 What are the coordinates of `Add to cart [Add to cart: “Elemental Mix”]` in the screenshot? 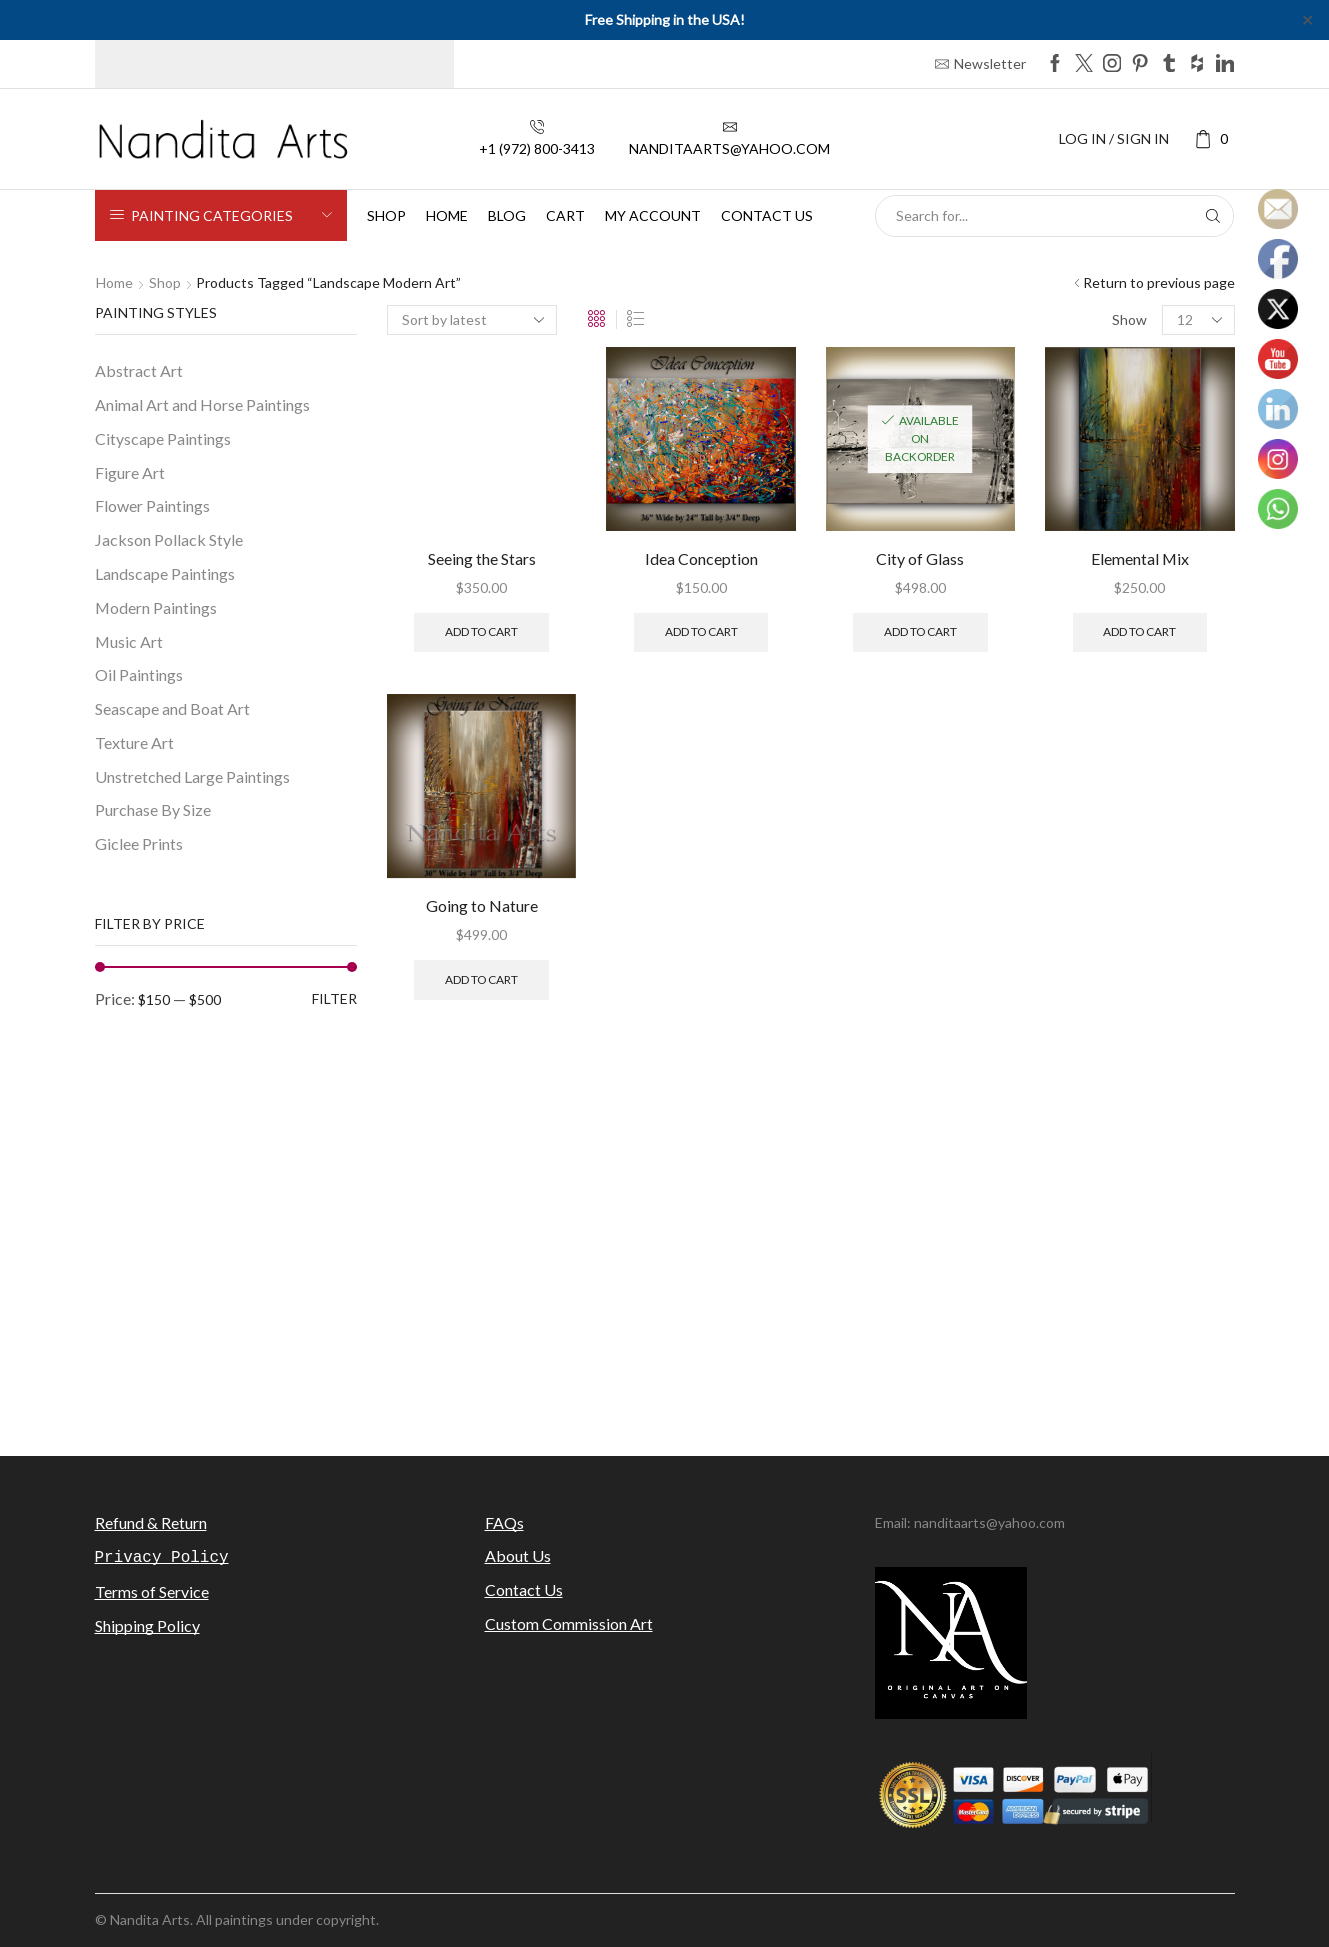 It's located at (1139, 631).